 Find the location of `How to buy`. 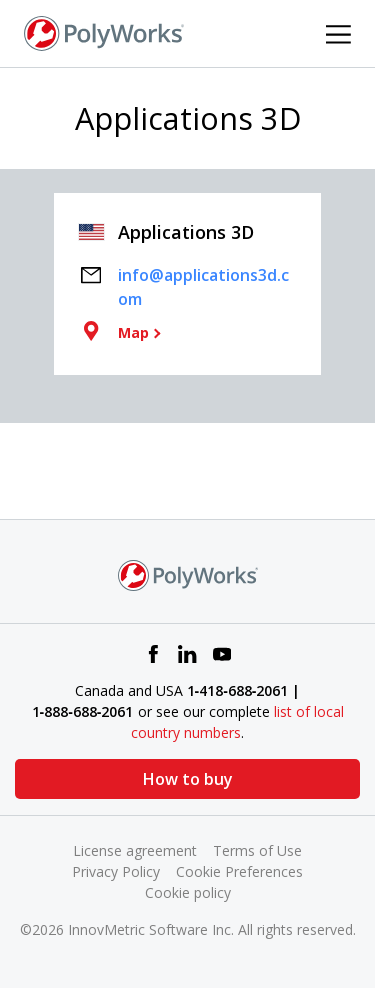

How to buy is located at coordinates (188, 779).